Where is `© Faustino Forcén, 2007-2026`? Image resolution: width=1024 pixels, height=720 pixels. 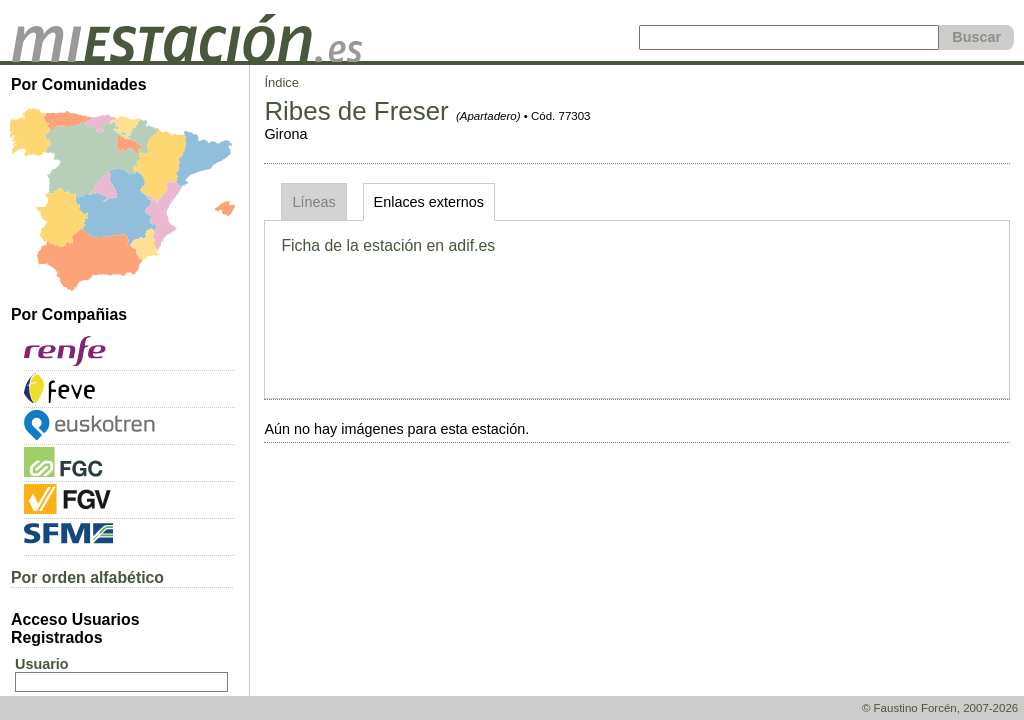
© Faustino Forcén, 2007-2026 is located at coordinates (940, 708).